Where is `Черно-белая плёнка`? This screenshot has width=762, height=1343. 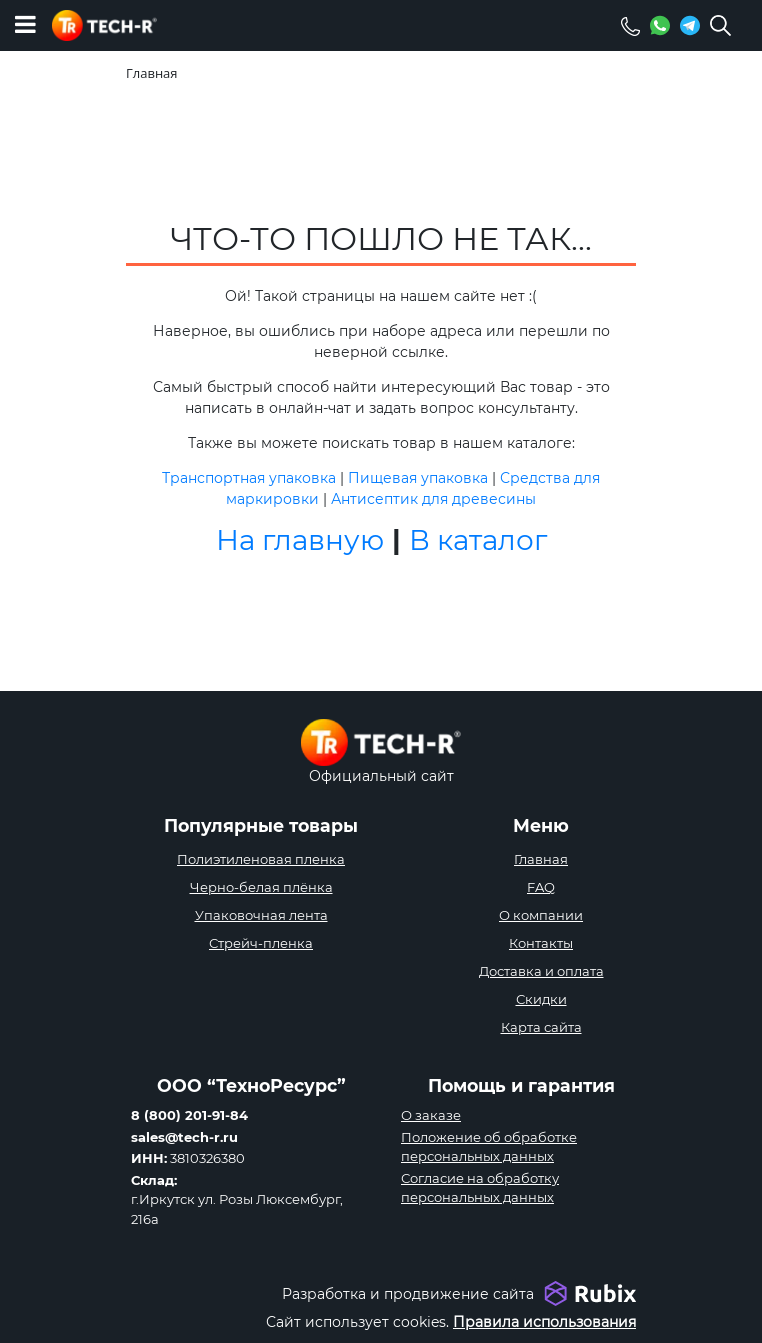 Черно-белая плёнка is located at coordinates (261, 887).